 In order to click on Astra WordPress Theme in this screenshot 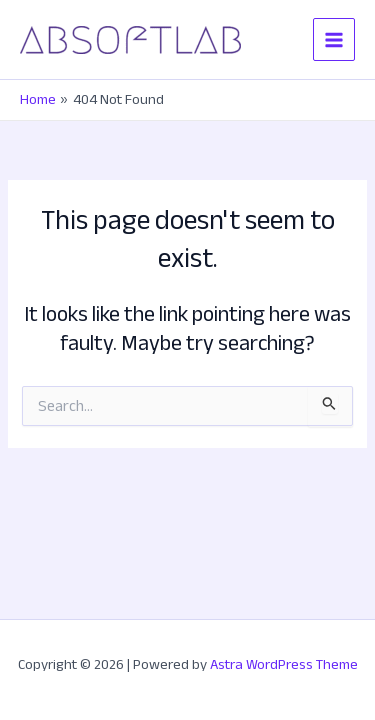, I will do `click(284, 664)`.